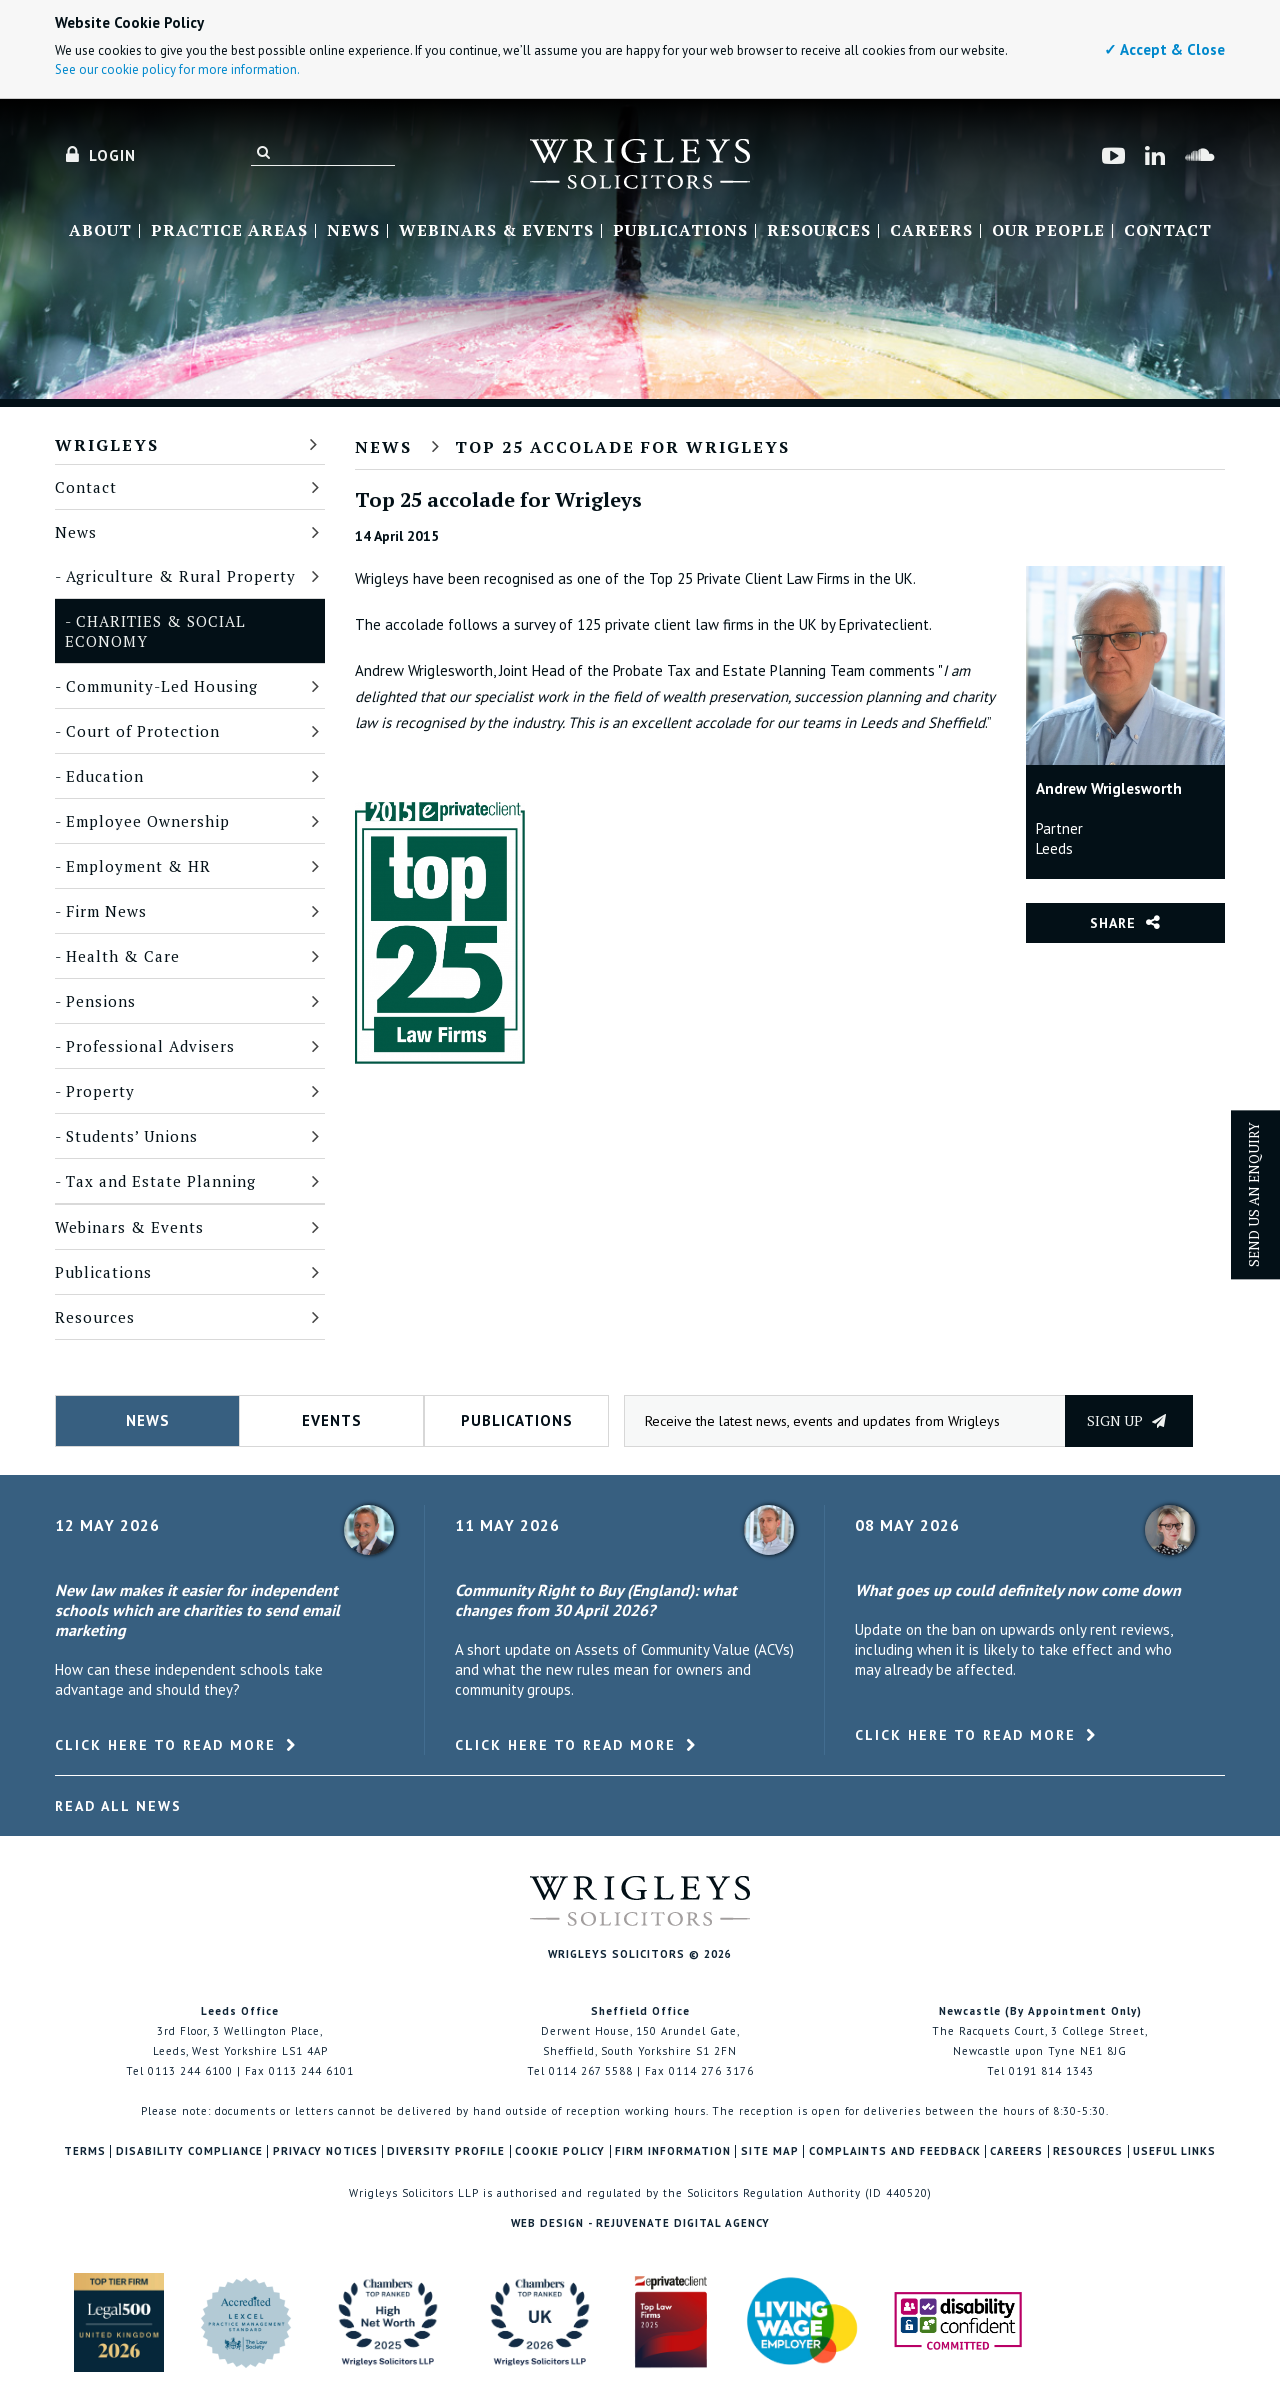 Image resolution: width=1280 pixels, height=2390 pixels. What do you see at coordinates (895, 2151) in the screenshot?
I see `Complaints and Feedback` at bounding box center [895, 2151].